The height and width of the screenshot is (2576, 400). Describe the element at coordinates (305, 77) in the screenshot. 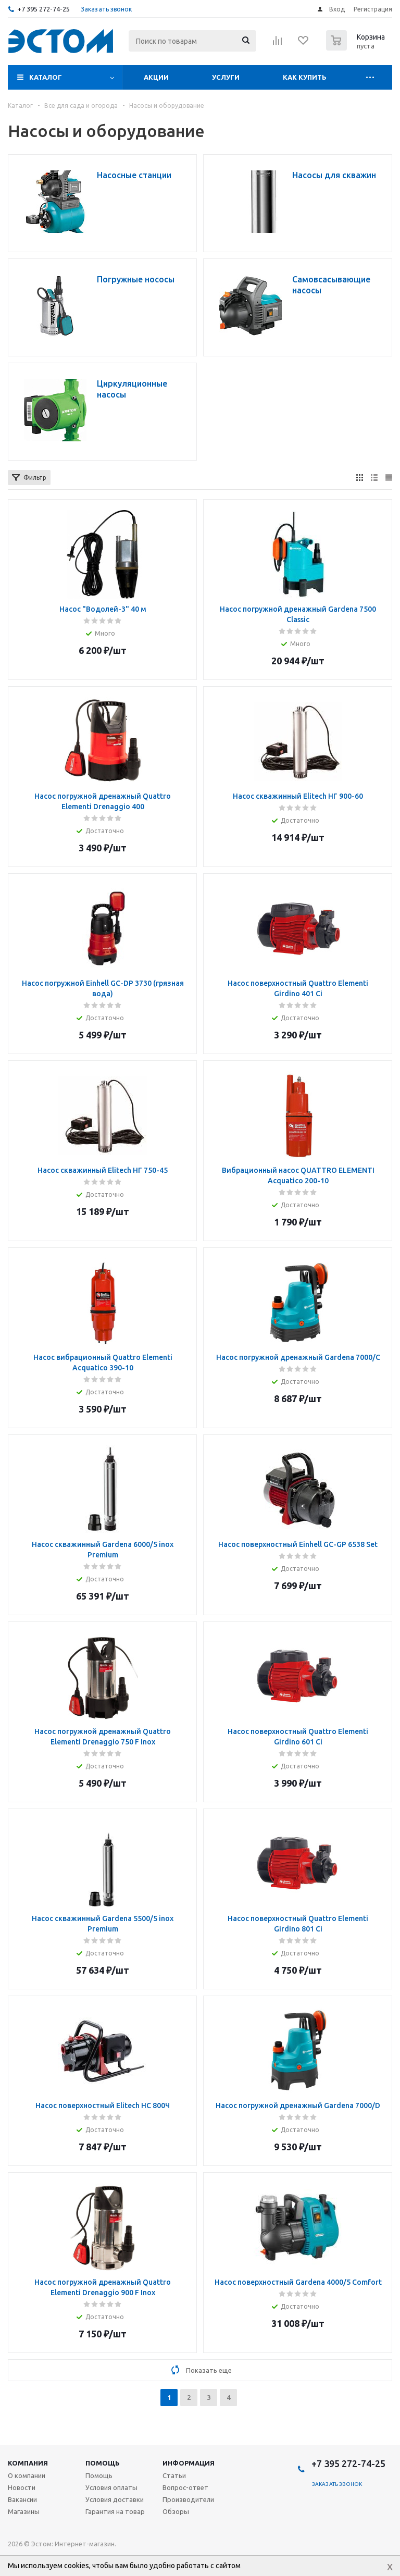

I see `Как купить` at that location.